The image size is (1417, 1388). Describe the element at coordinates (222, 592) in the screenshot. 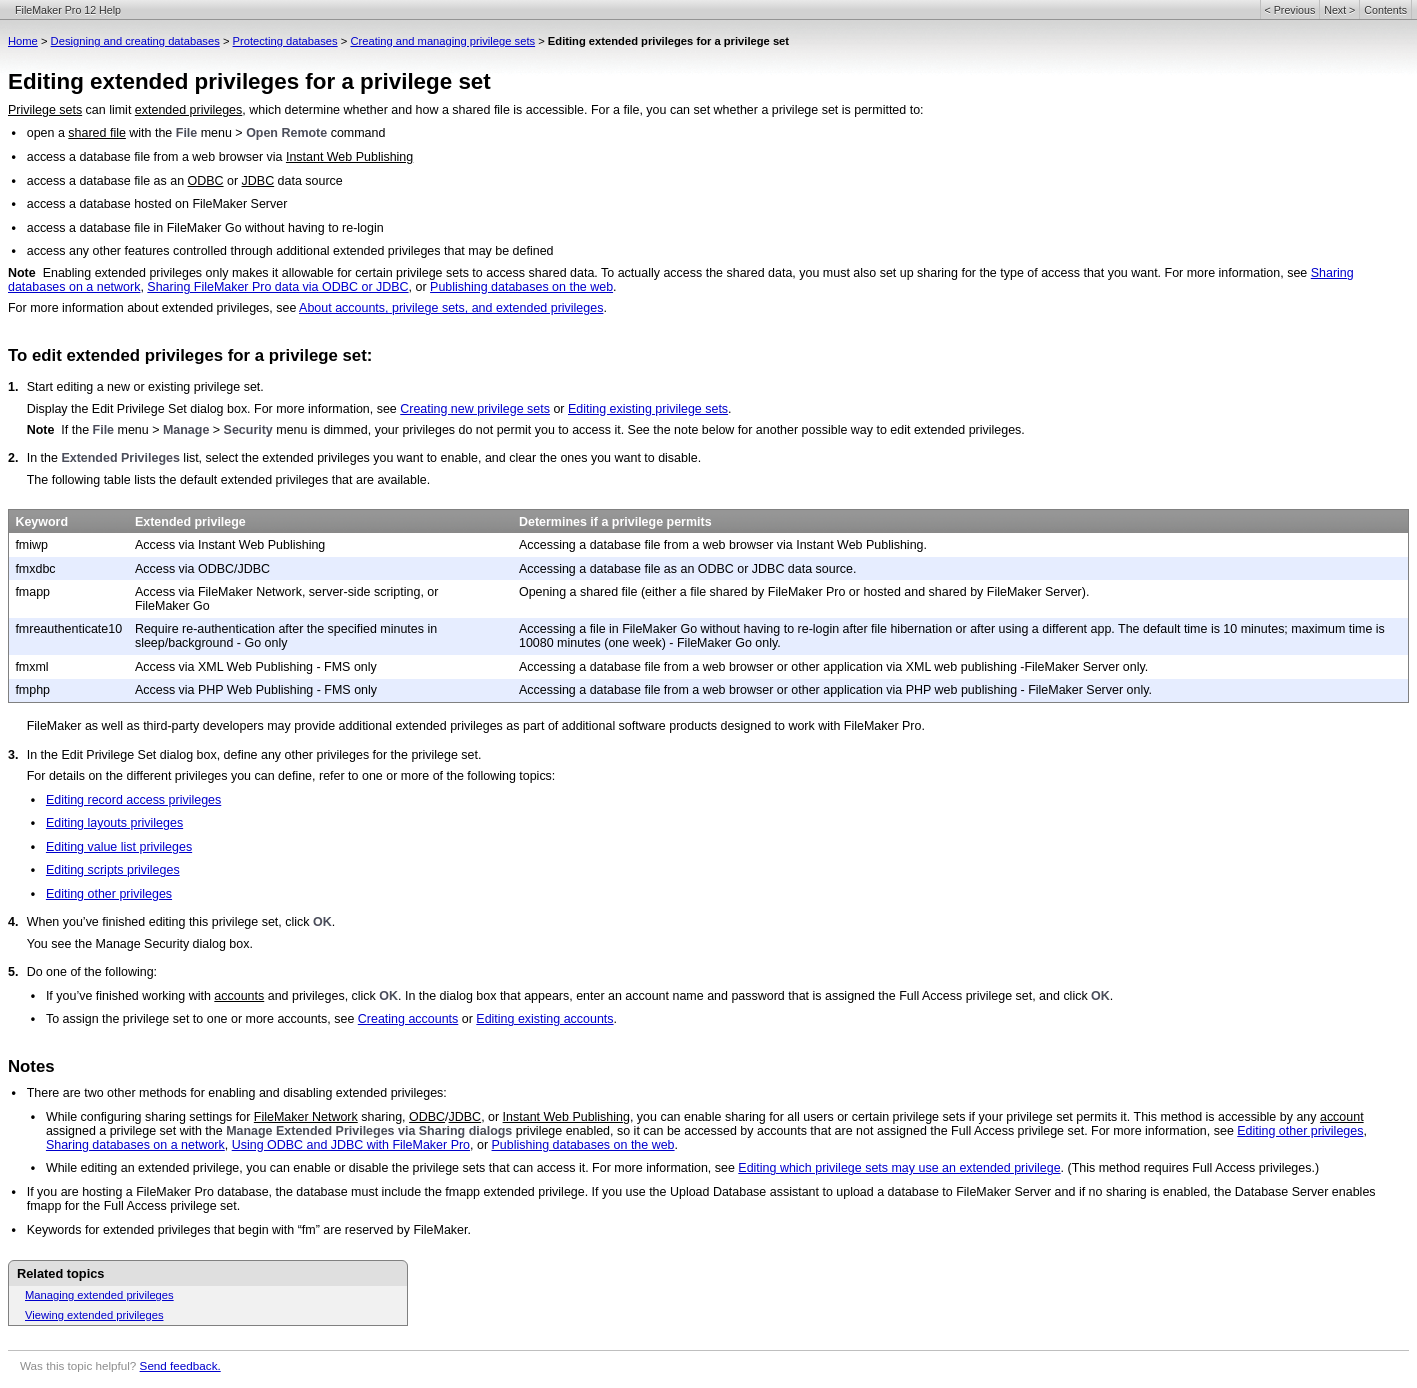

I see `Access via FileMaker Network,` at that location.